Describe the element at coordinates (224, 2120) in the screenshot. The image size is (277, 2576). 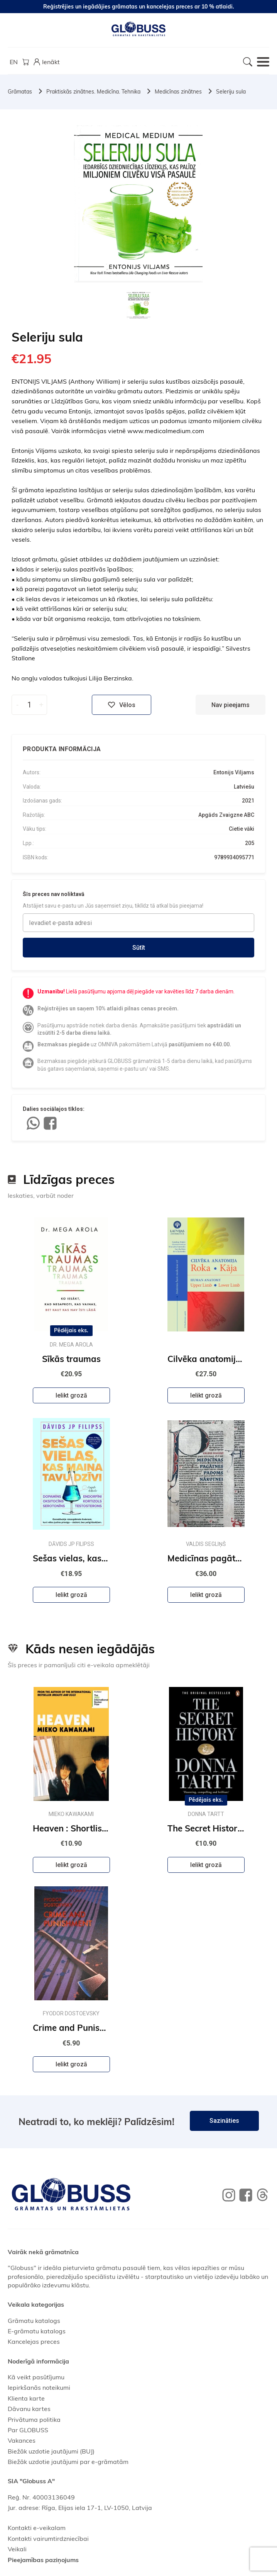
I see `Sazināties` at that location.